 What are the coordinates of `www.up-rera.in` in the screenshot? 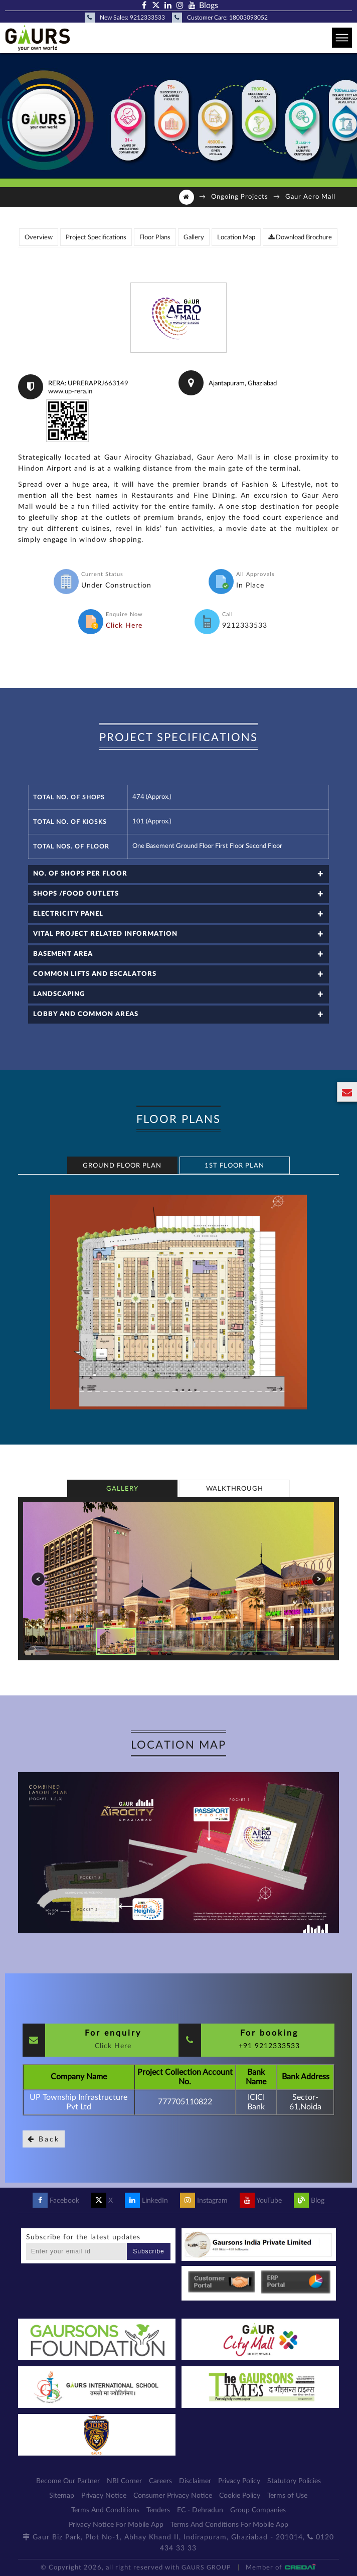 It's located at (70, 391).